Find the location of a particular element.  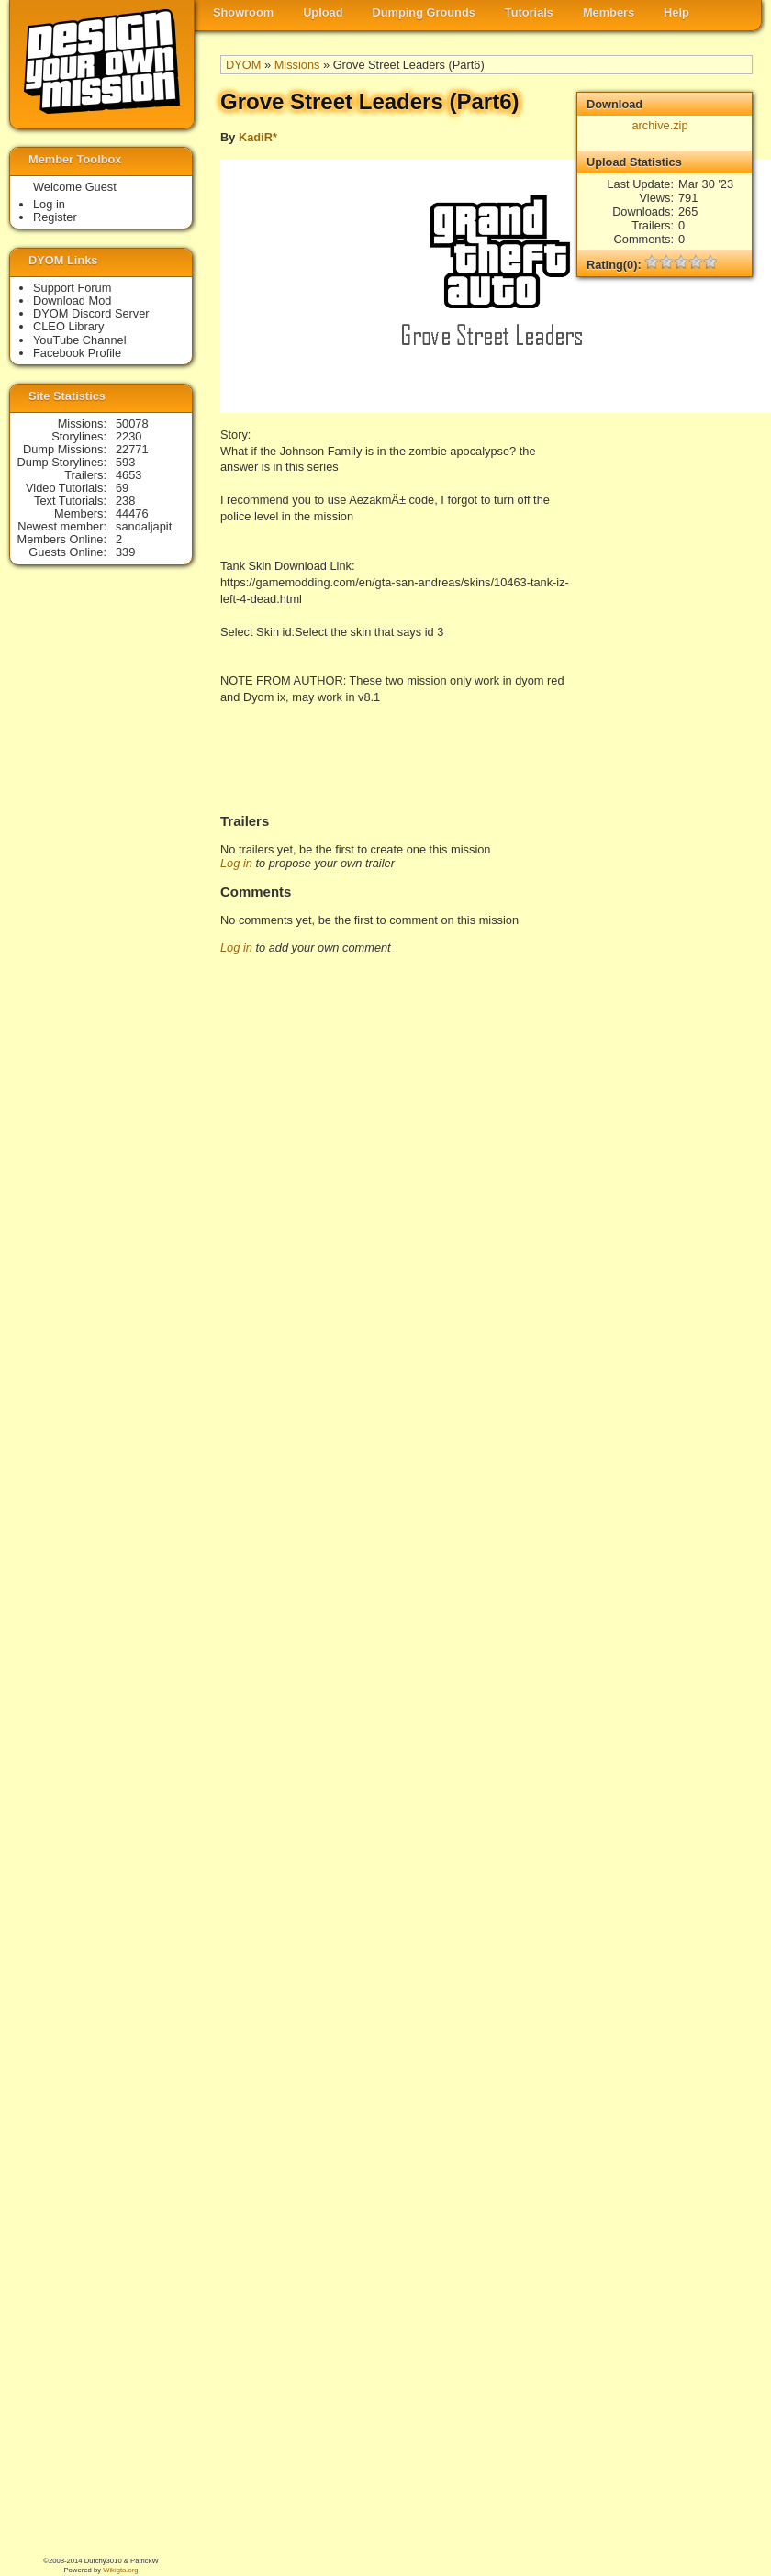

69 is located at coordinates (122, 488).